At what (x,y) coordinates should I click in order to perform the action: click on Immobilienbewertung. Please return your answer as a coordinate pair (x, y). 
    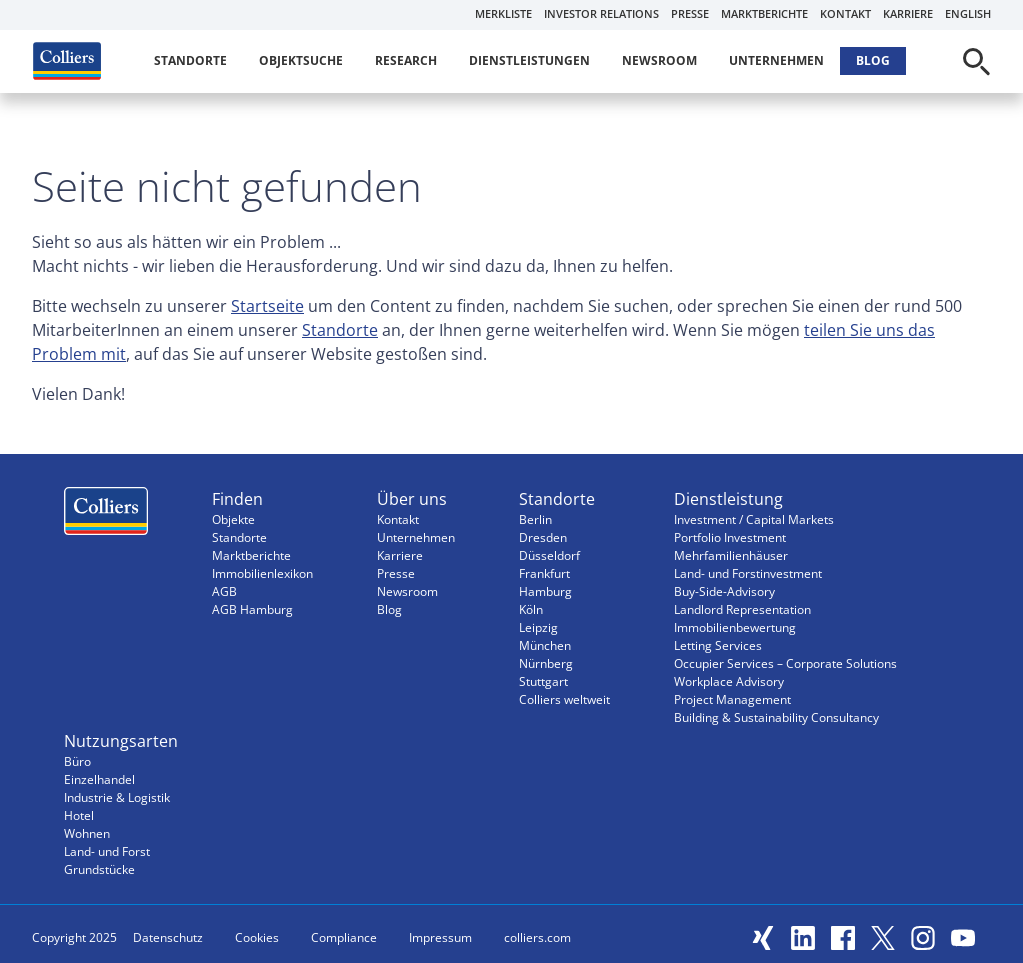
    Looking at the image, I should click on (735, 627).